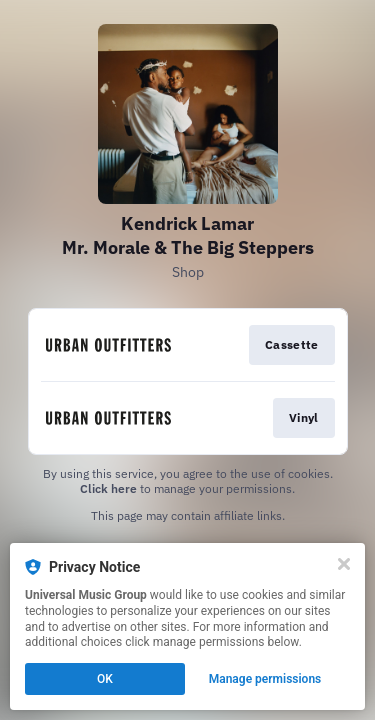 This screenshot has width=375, height=720. What do you see at coordinates (105, 679) in the screenshot?
I see `OK` at bounding box center [105, 679].